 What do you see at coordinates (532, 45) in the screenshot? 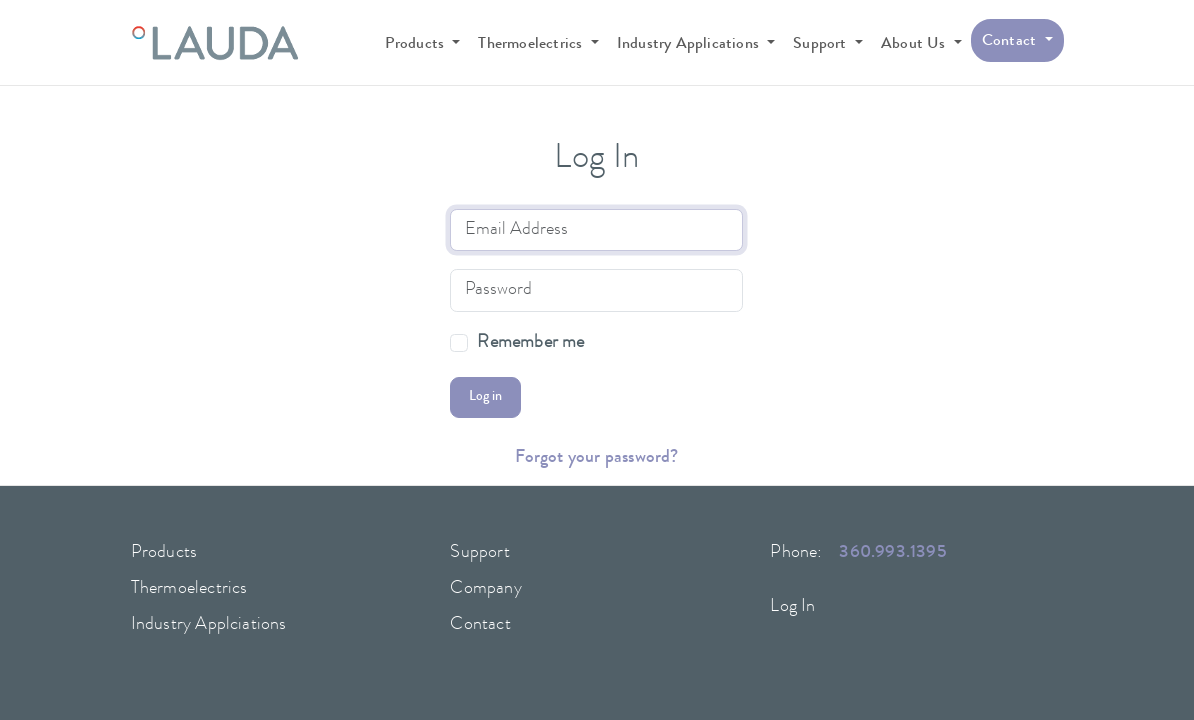
I see `Thermoelectrics [button]` at bounding box center [532, 45].